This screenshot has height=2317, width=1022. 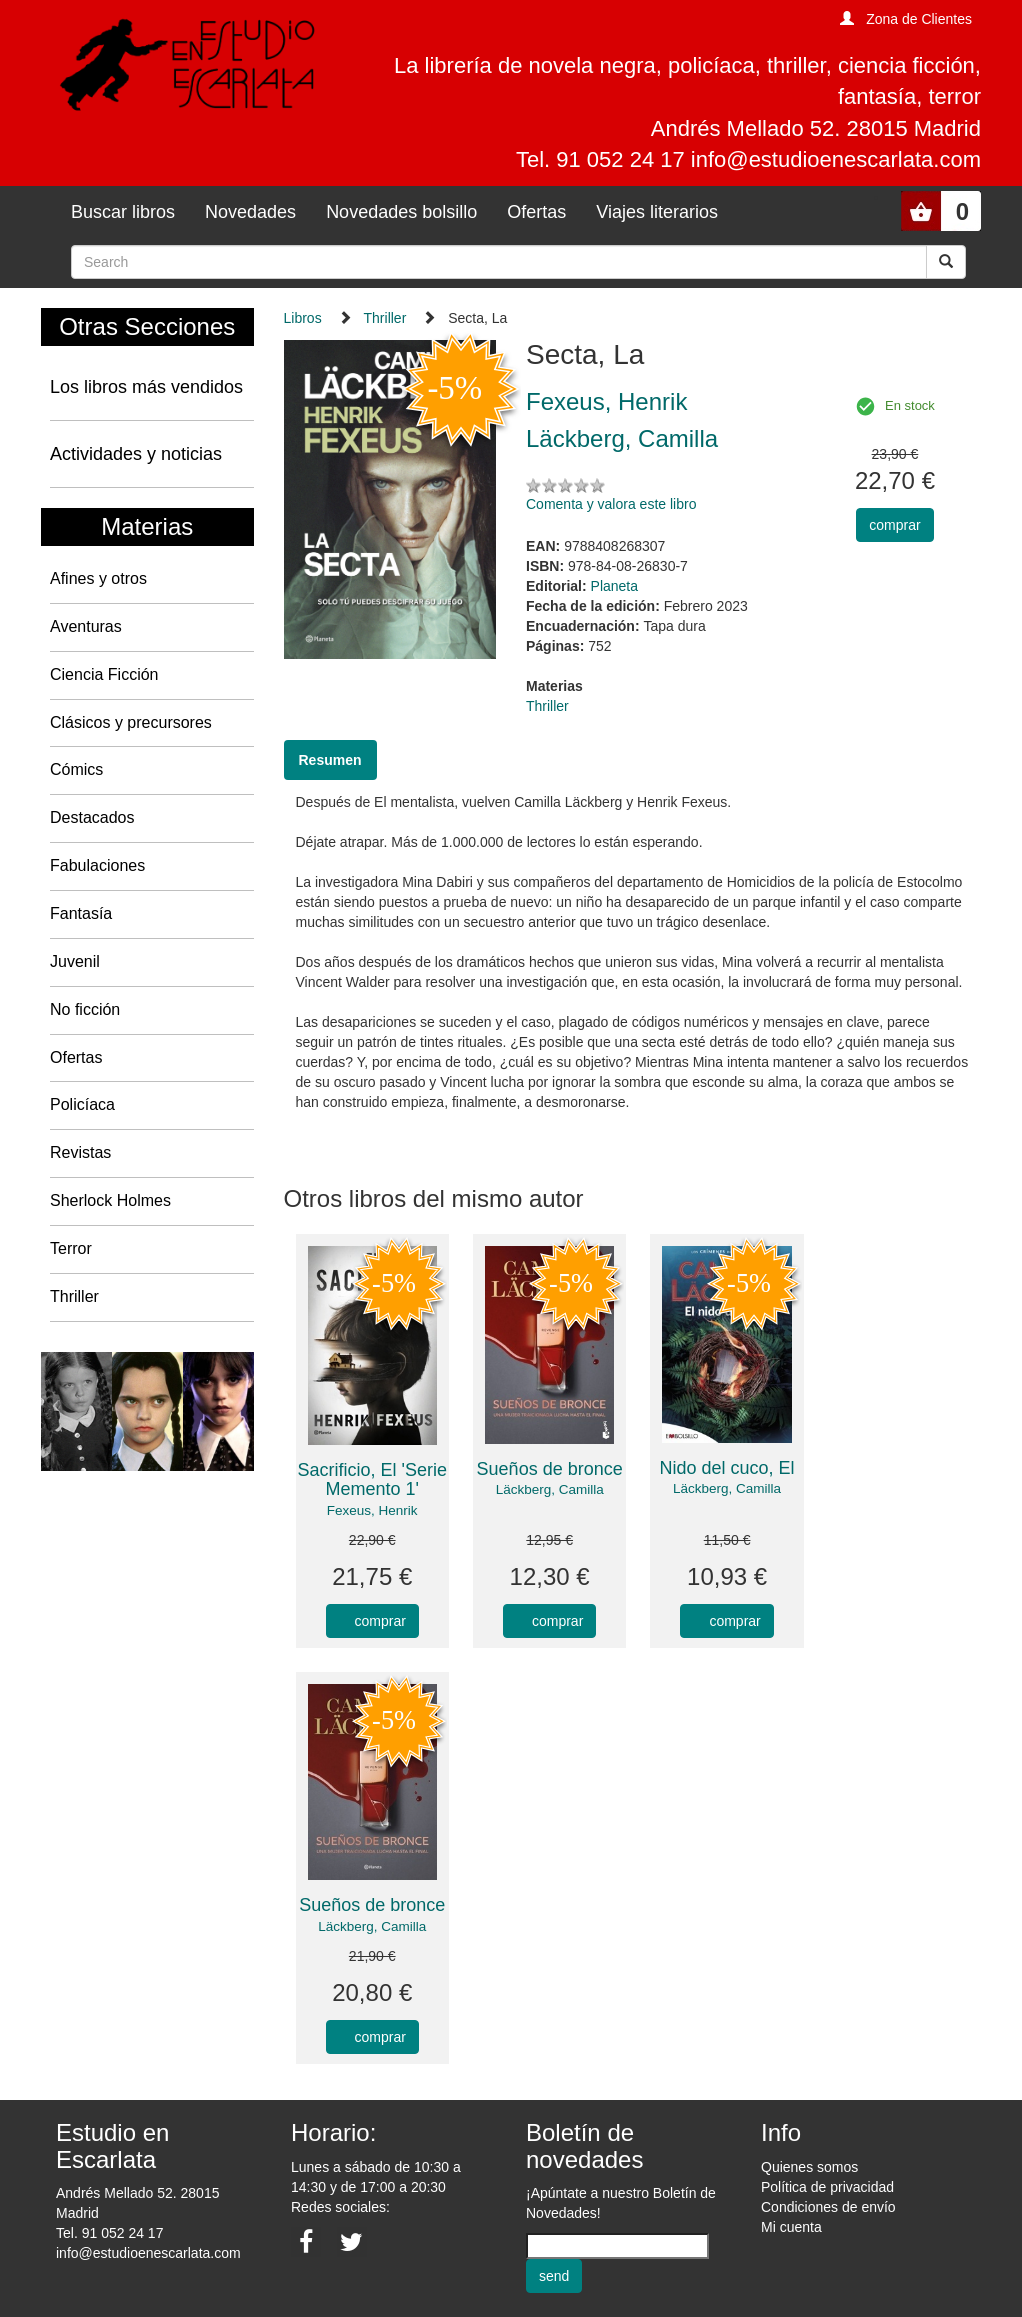 What do you see at coordinates (76, 769) in the screenshot?
I see `Cómics` at bounding box center [76, 769].